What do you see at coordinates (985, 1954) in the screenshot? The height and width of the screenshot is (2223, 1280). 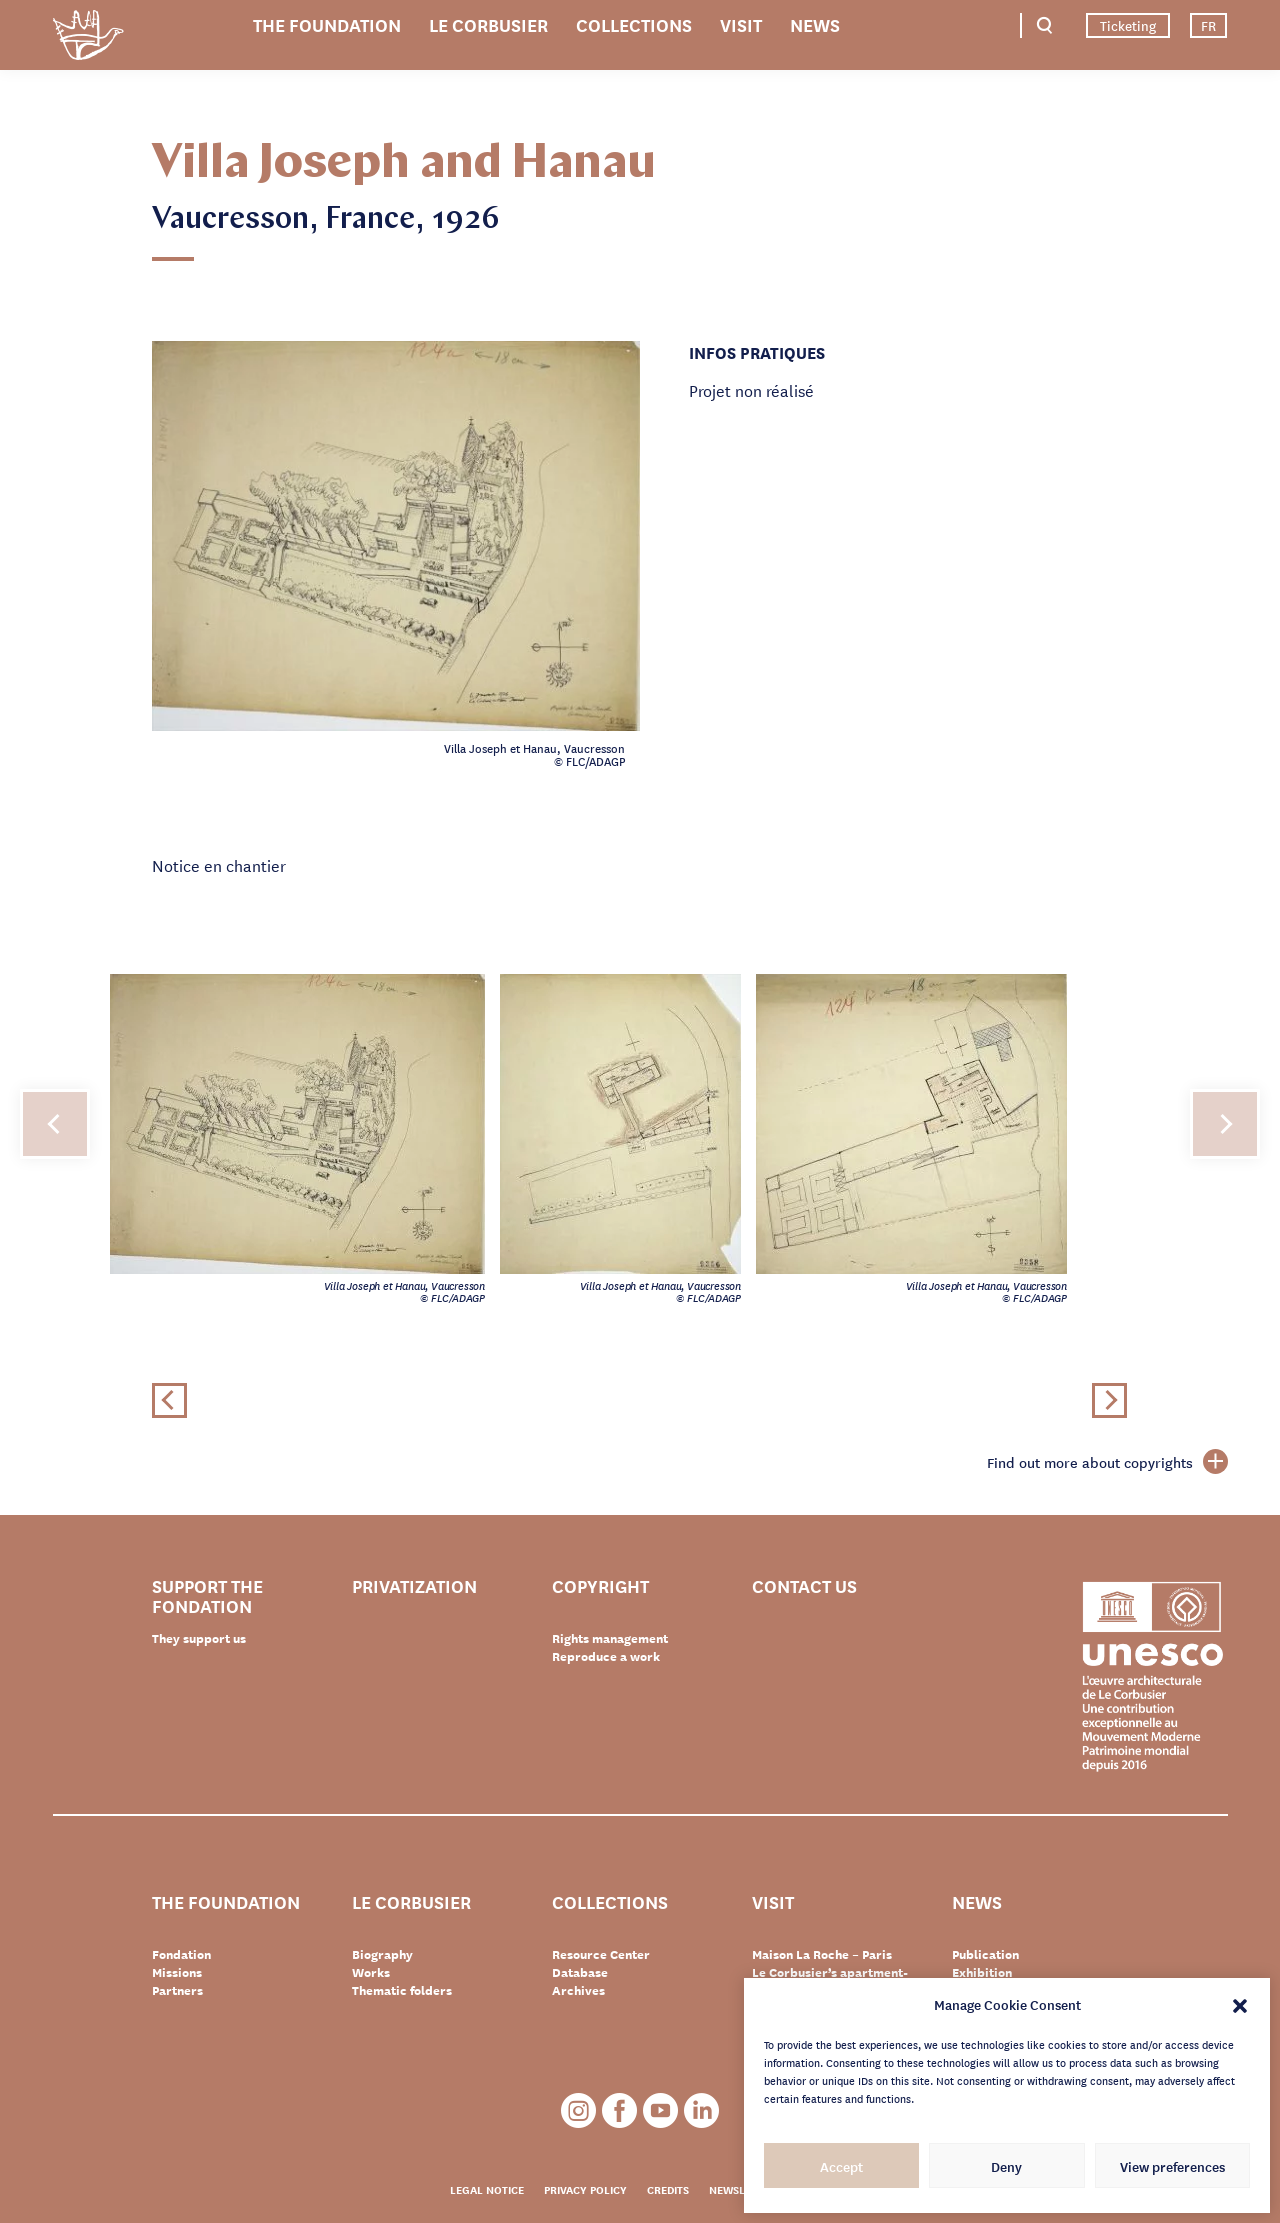 I see `Publication` at bounding box center [985, 1954].